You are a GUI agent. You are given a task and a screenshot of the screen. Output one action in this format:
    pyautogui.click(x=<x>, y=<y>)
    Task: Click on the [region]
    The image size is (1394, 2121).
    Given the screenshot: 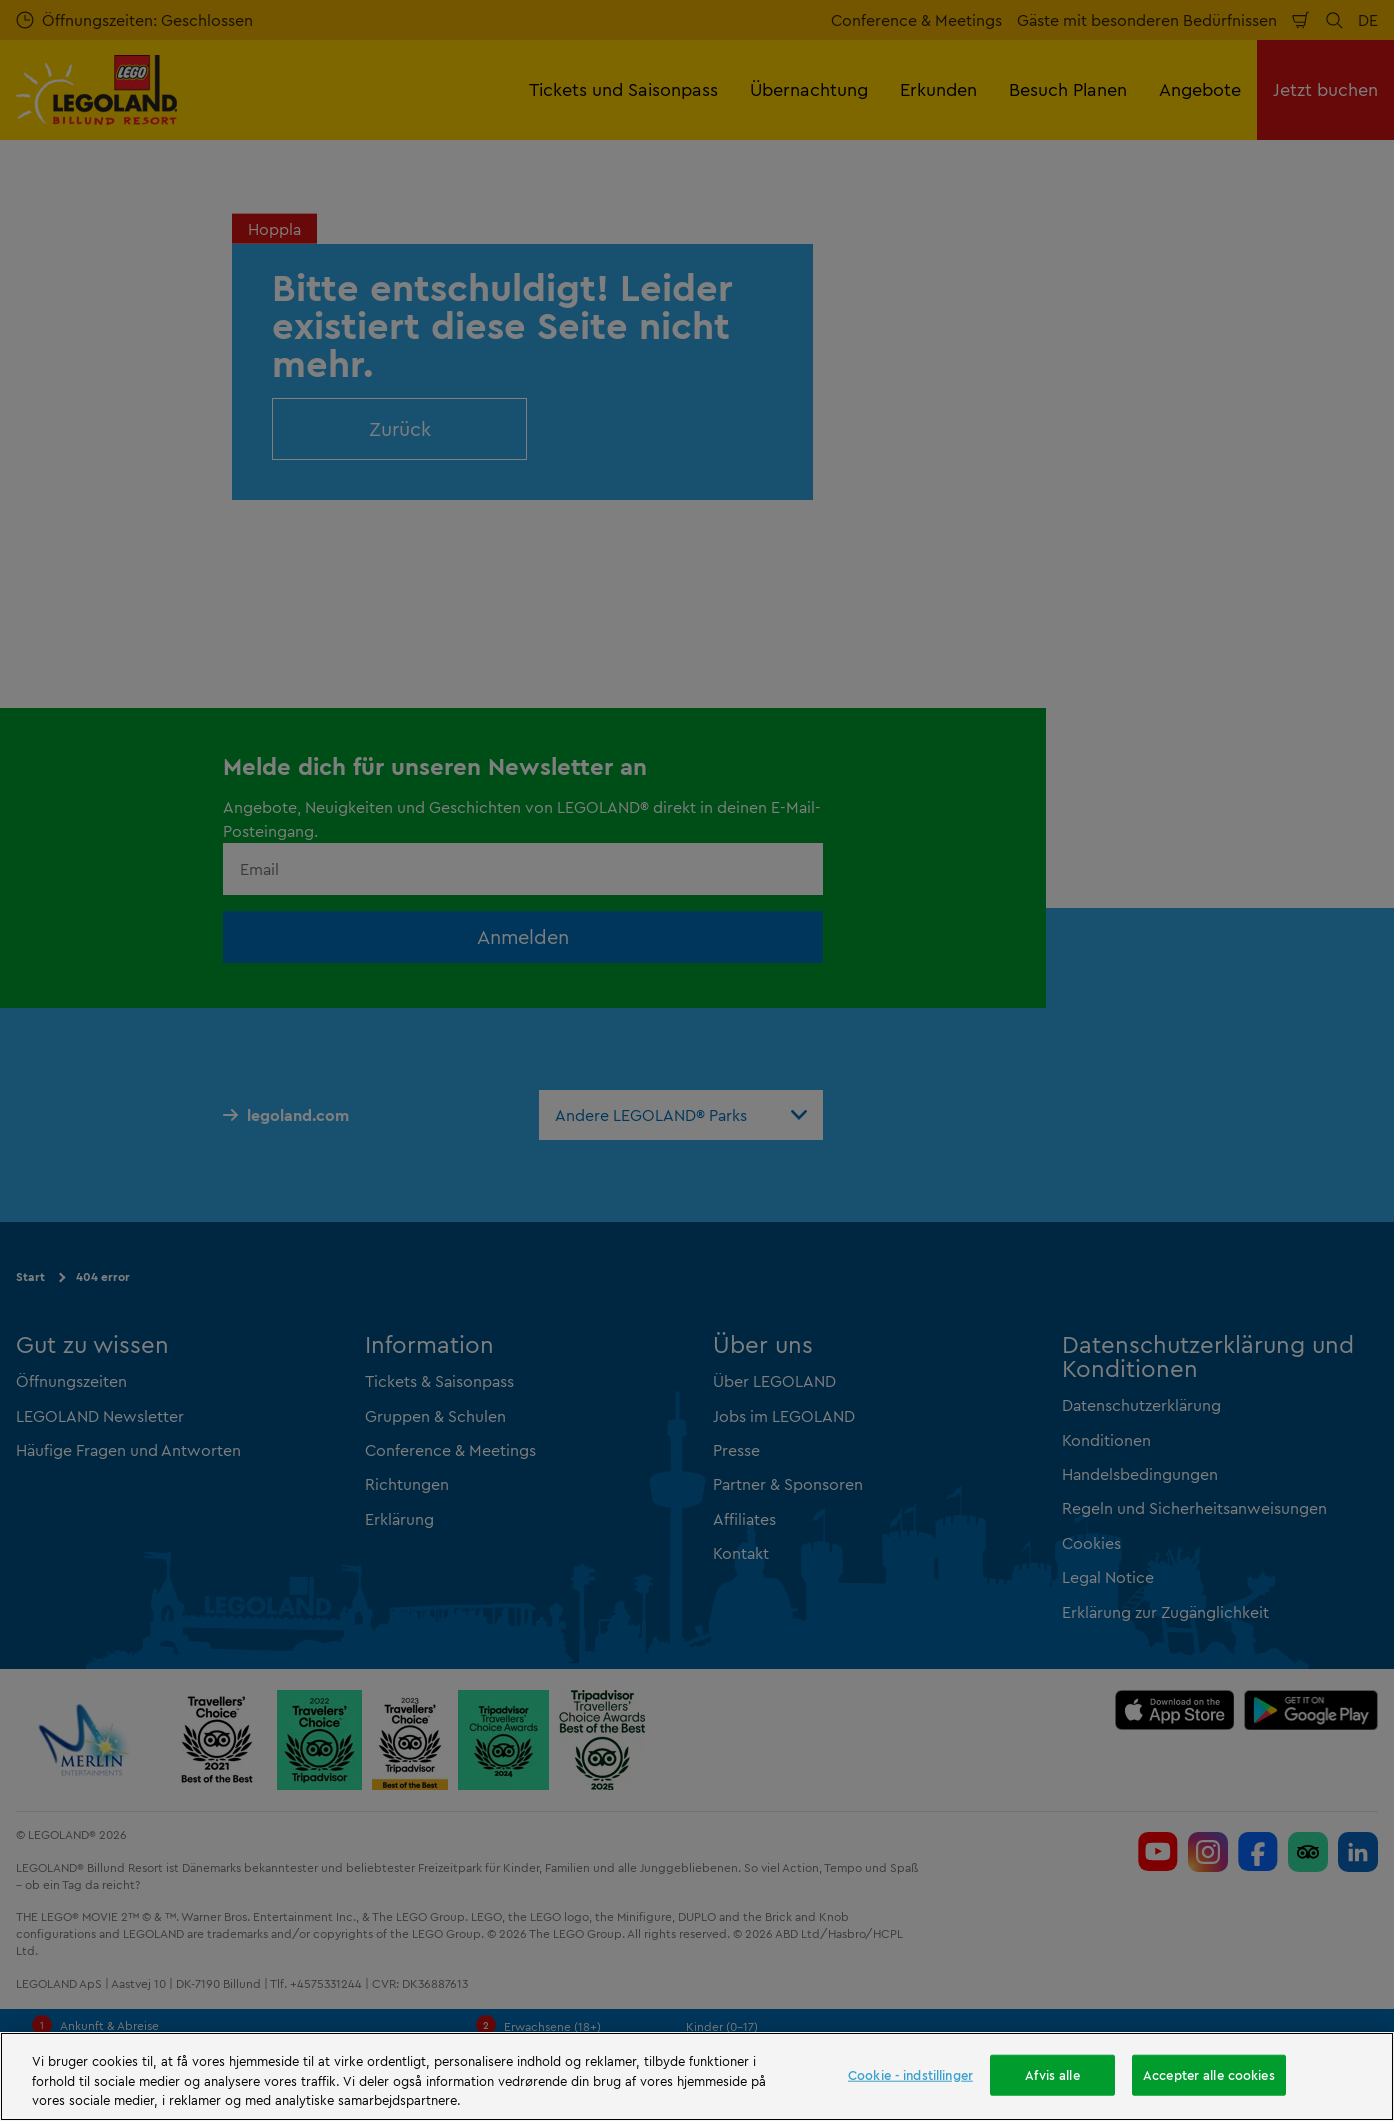 What is the action you would take?
    pyautogui.click(x=697, y=2076)
    